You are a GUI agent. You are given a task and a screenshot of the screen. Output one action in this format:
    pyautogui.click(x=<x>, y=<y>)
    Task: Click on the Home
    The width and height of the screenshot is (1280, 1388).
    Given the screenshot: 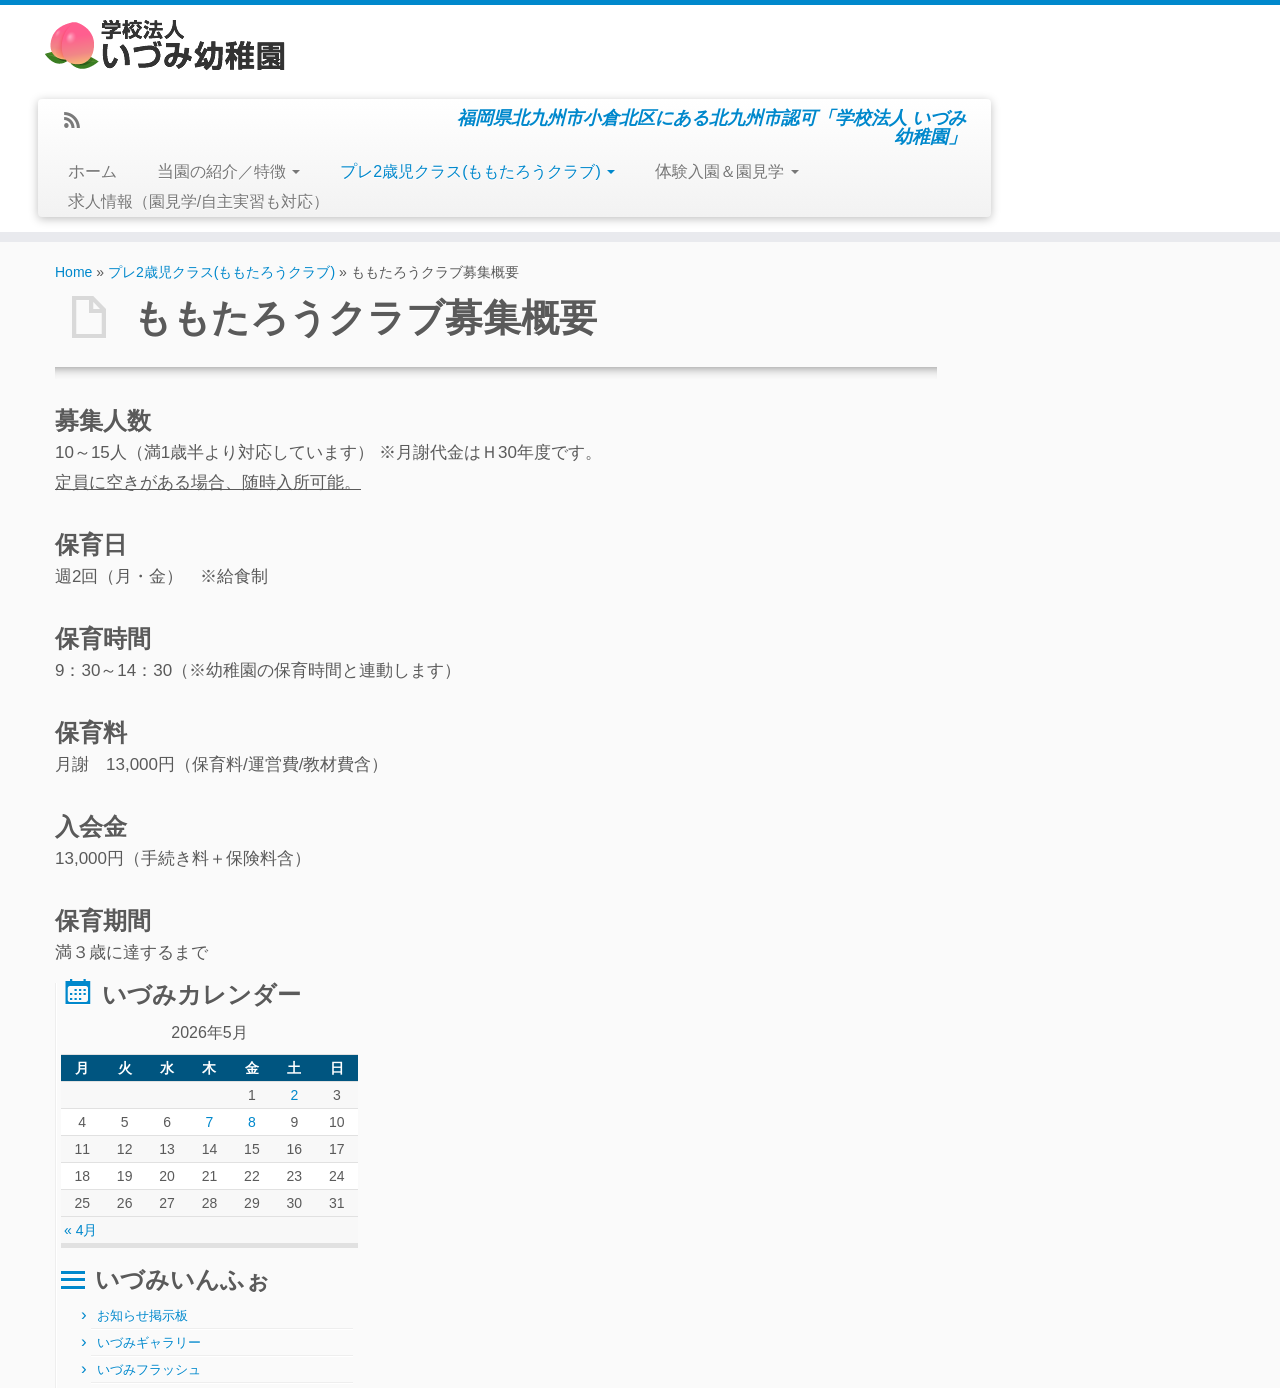 What is the action you would take?
    pyautogui.click(x=73, y=192)
    